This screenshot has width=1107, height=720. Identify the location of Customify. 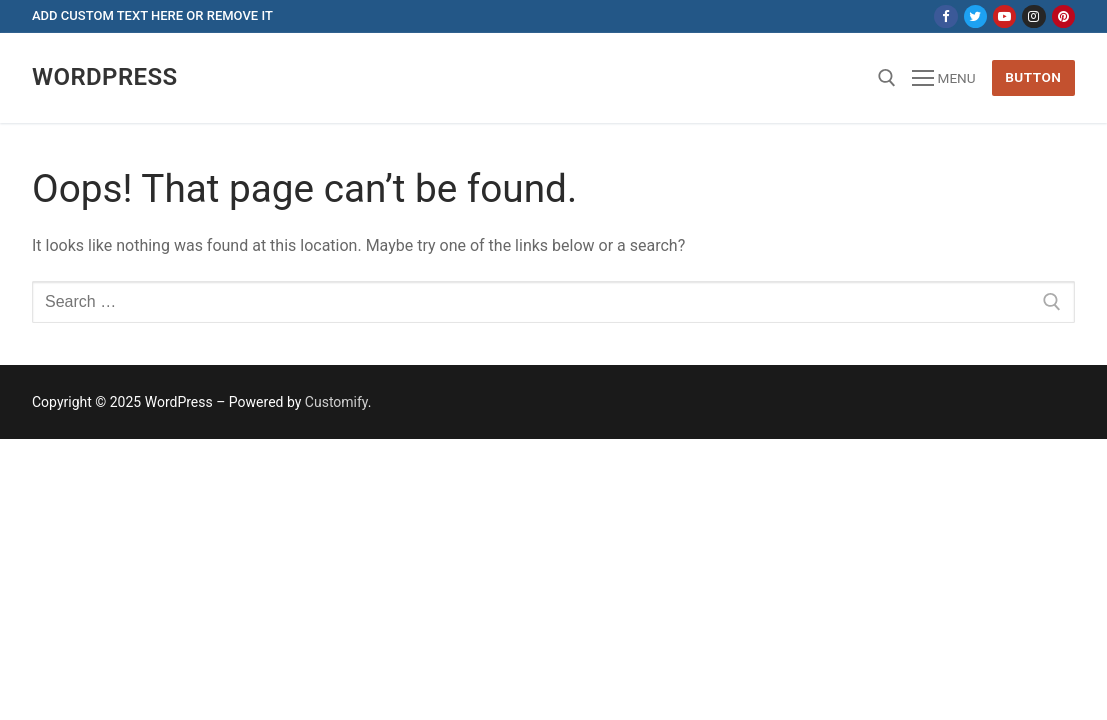
(336, 402).